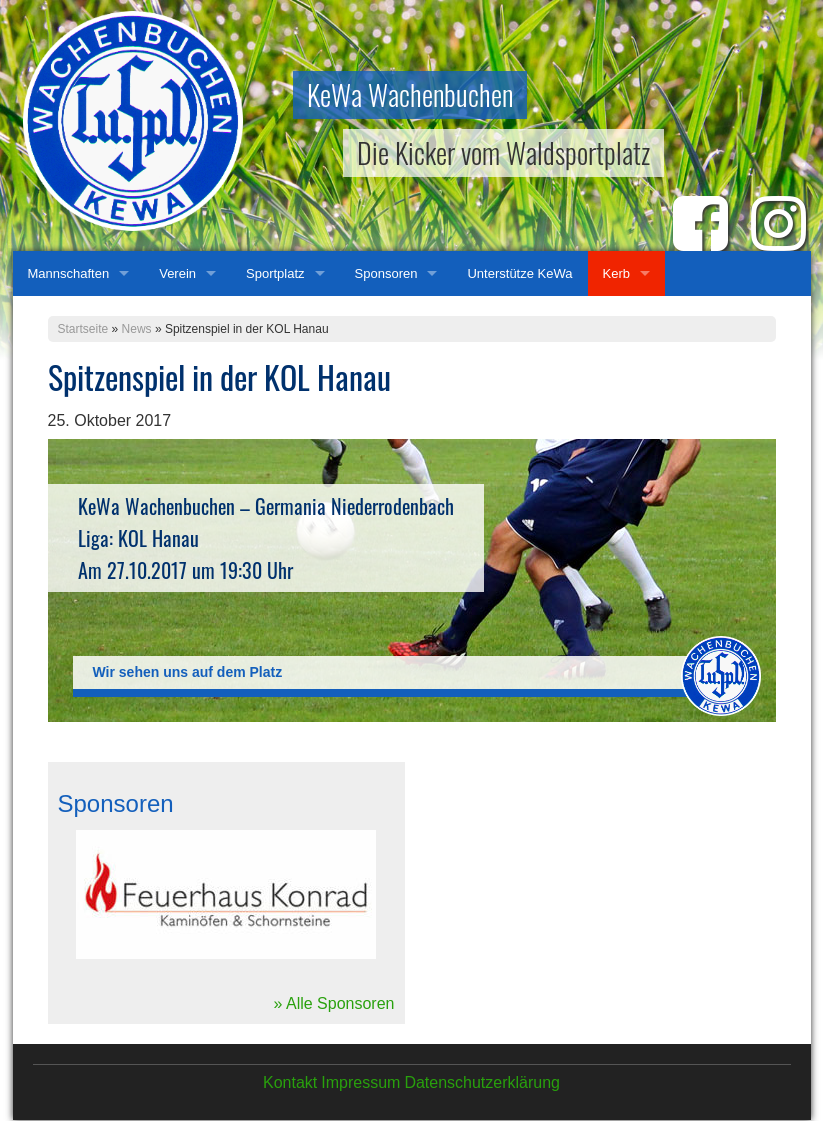 This screenshot has height=1121, width=823. What do you see at coordinates (386, 273) in the screenshot?
I see `Sponsoren` at bounding box center [386, 273].